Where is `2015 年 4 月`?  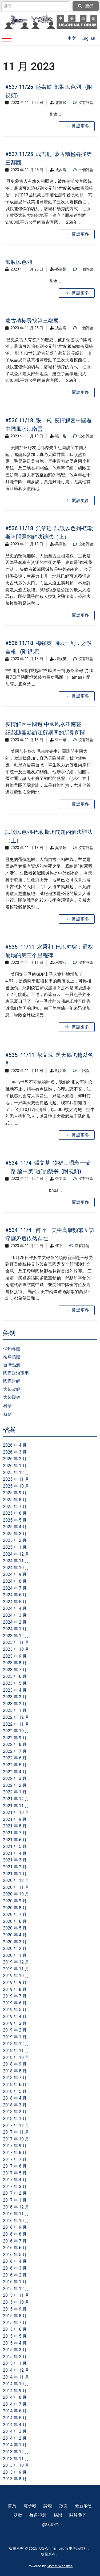 2015 年 4 月 is located at coordinates (15, 2343).